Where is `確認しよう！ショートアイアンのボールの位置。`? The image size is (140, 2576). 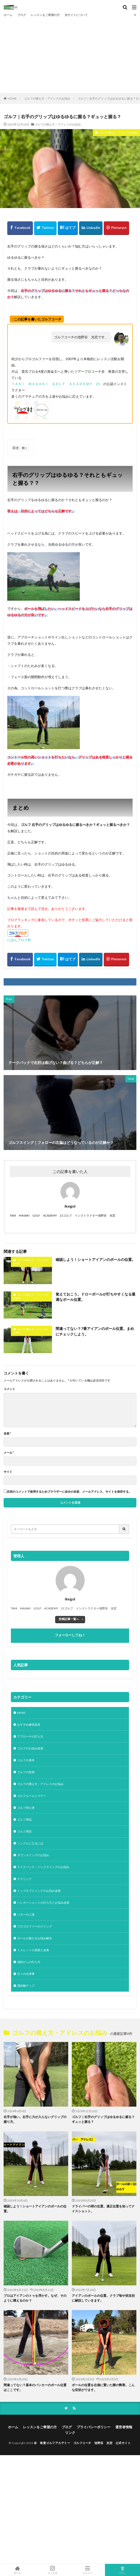
確認しよう！ショートアイアンのボールの位置。 is located at coordinates (95, 1259).